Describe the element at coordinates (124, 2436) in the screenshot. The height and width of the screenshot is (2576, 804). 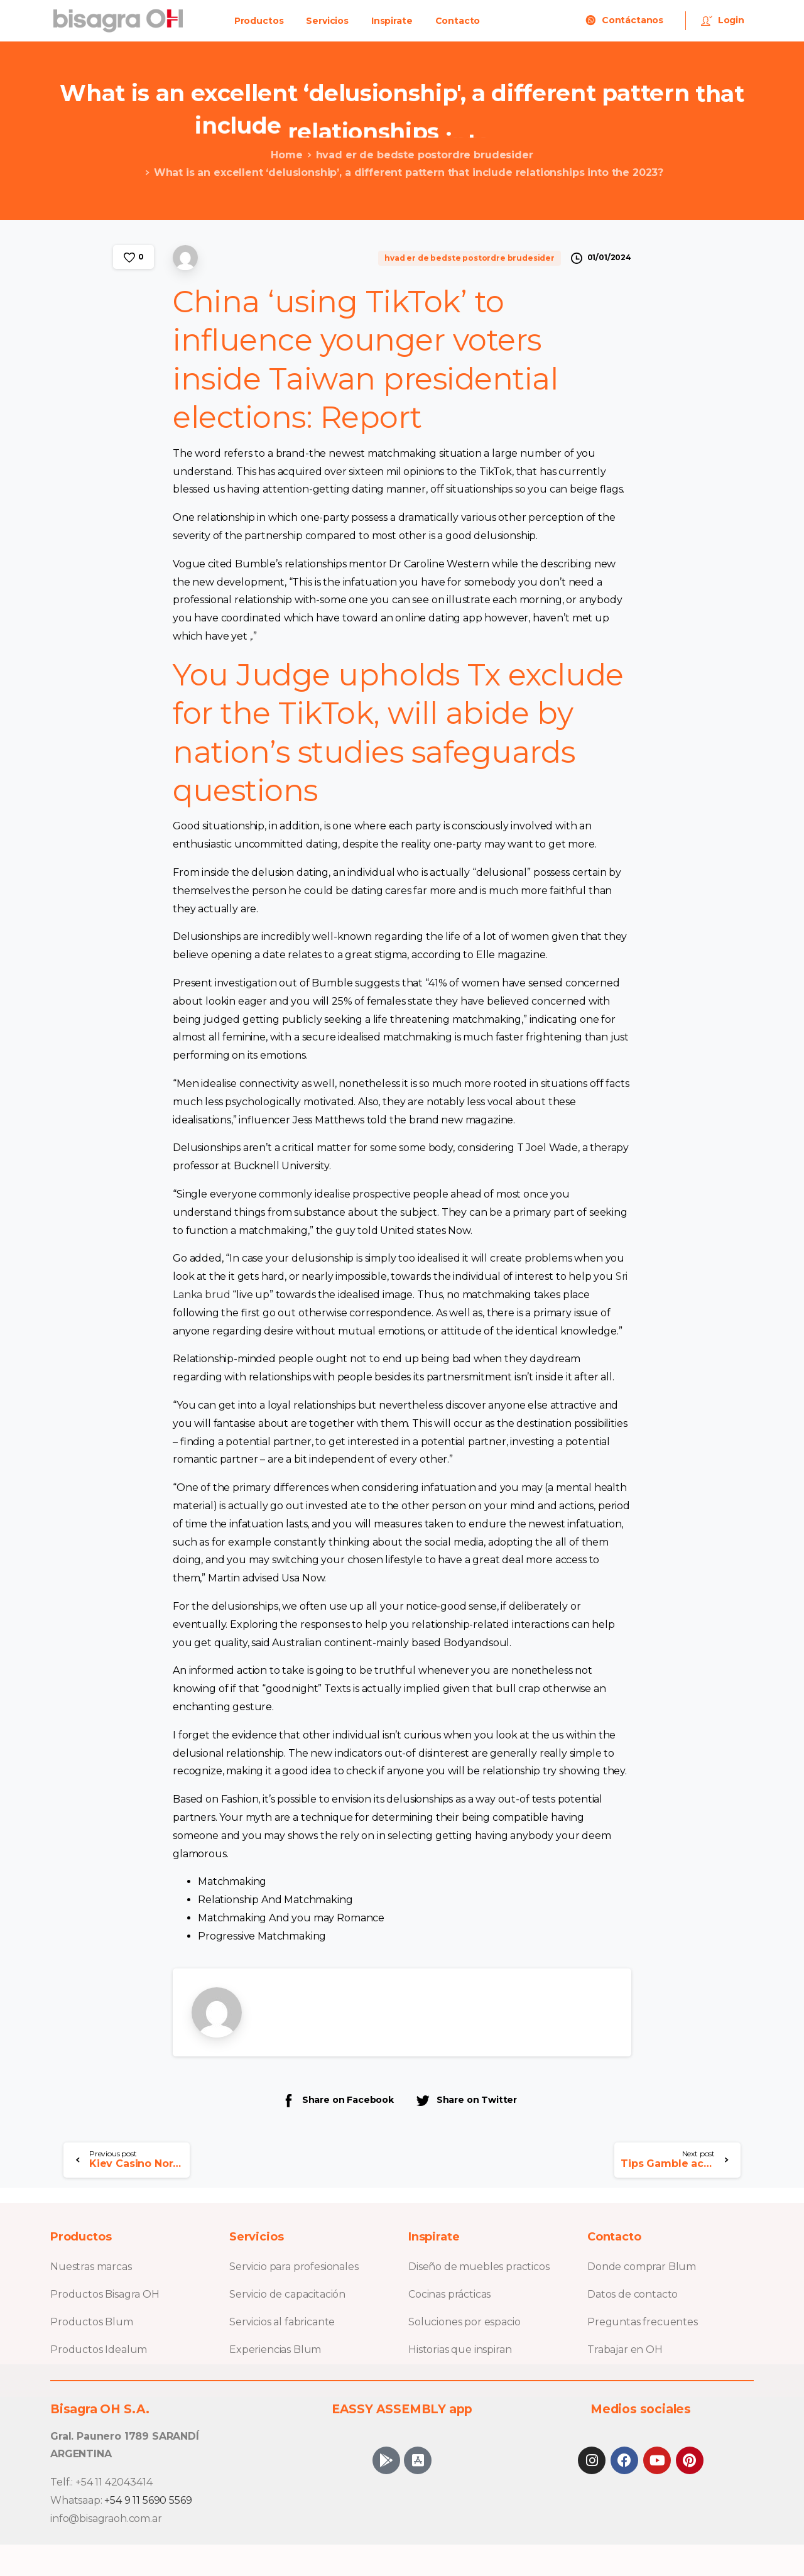
I see `Gral. Paunero 1789 SARANDÍ` at that location.